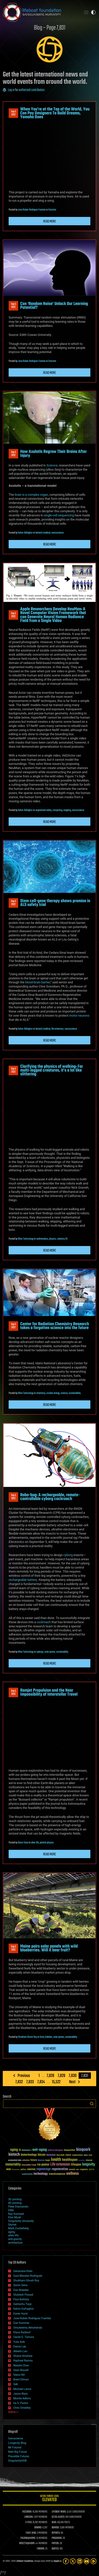  Describe the element at coordinates (13, 2412) in the screenshot. I see `SHOW ALL | +` at that location.